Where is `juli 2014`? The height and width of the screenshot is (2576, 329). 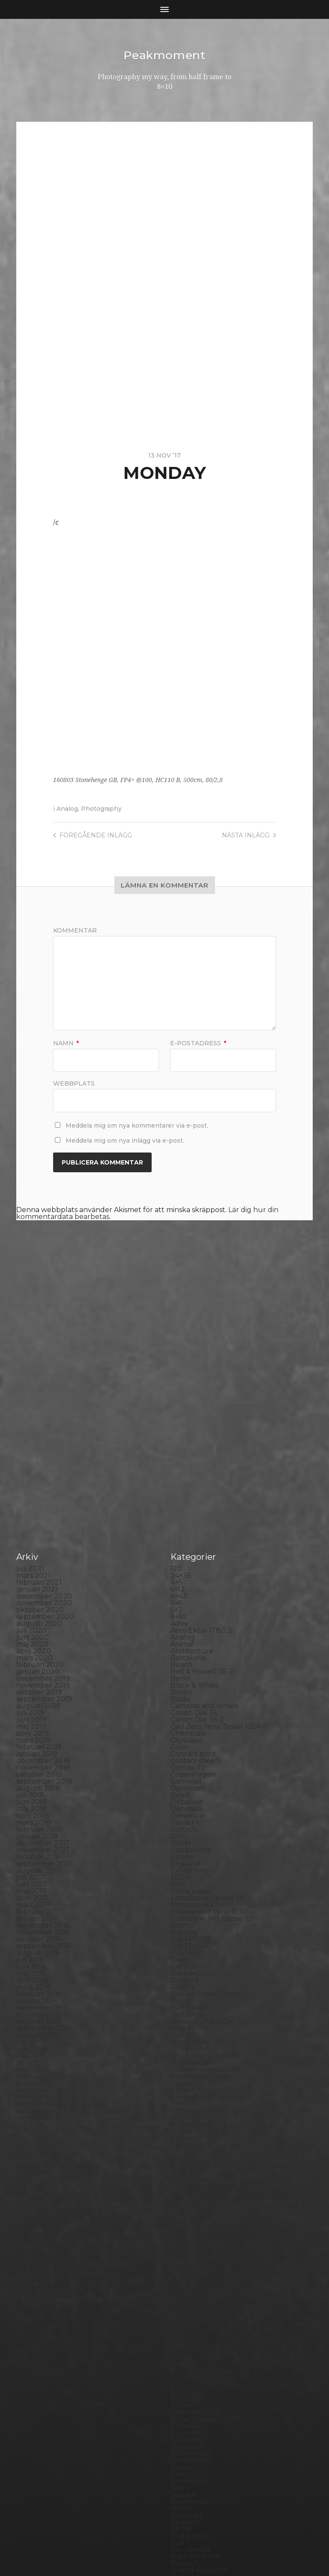 juli 2014 is located at coordinates (30, 1967).